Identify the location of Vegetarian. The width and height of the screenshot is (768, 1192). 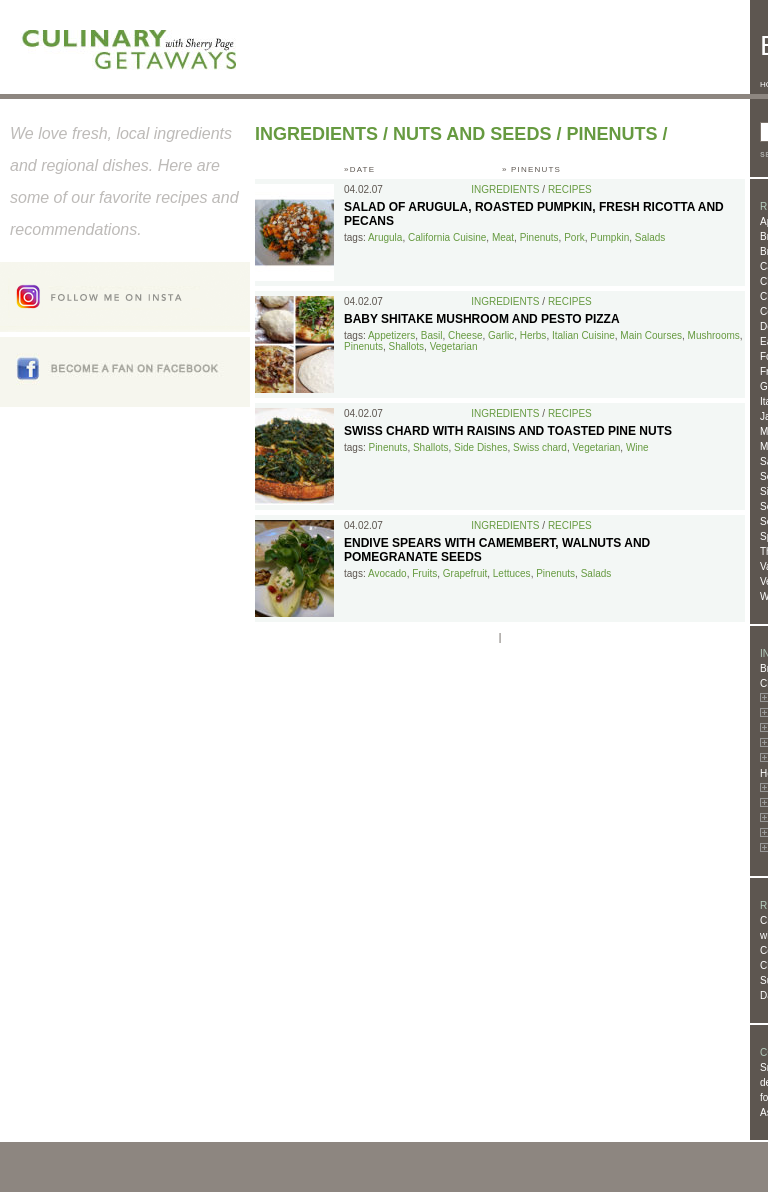
(454, 346).